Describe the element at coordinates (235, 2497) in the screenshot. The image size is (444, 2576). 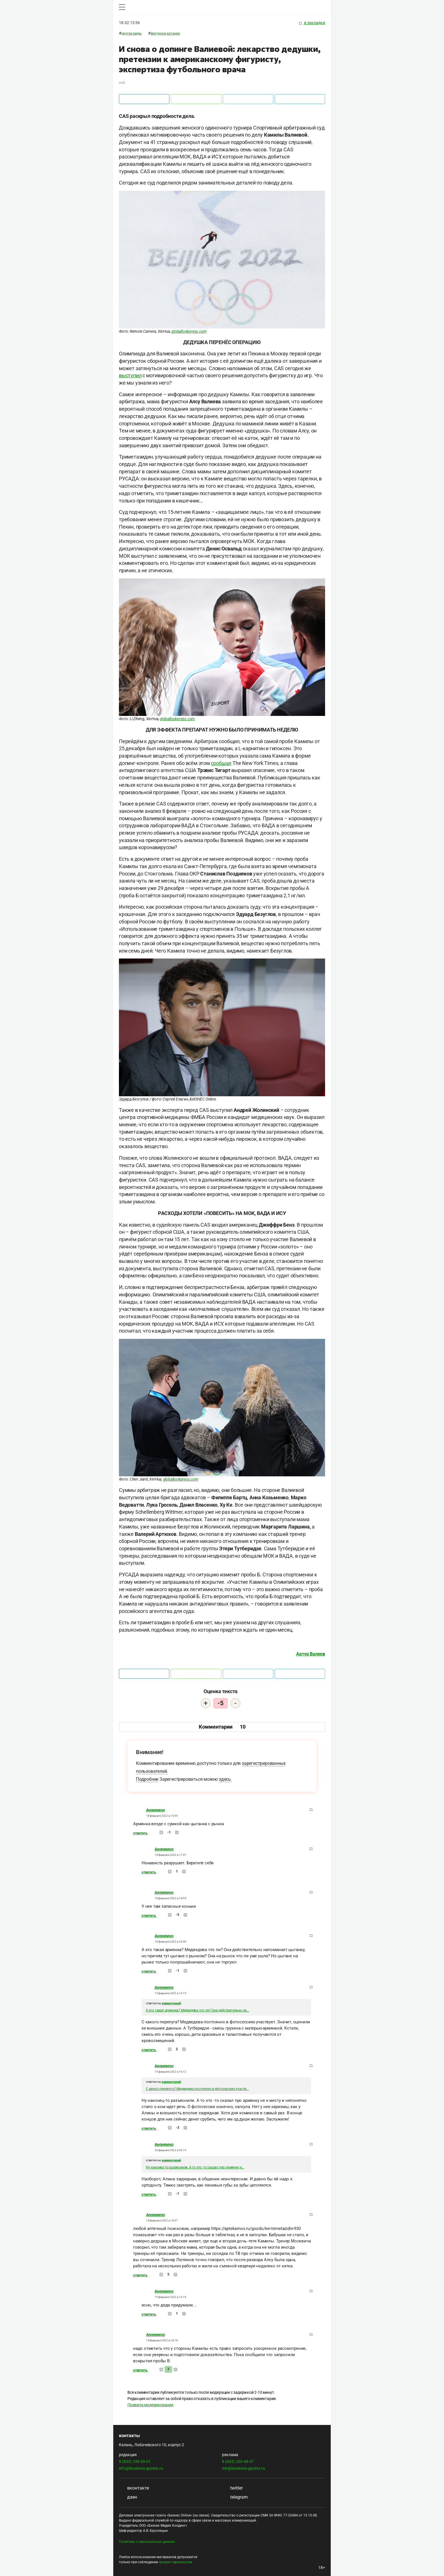
I see `telegram` at that location.